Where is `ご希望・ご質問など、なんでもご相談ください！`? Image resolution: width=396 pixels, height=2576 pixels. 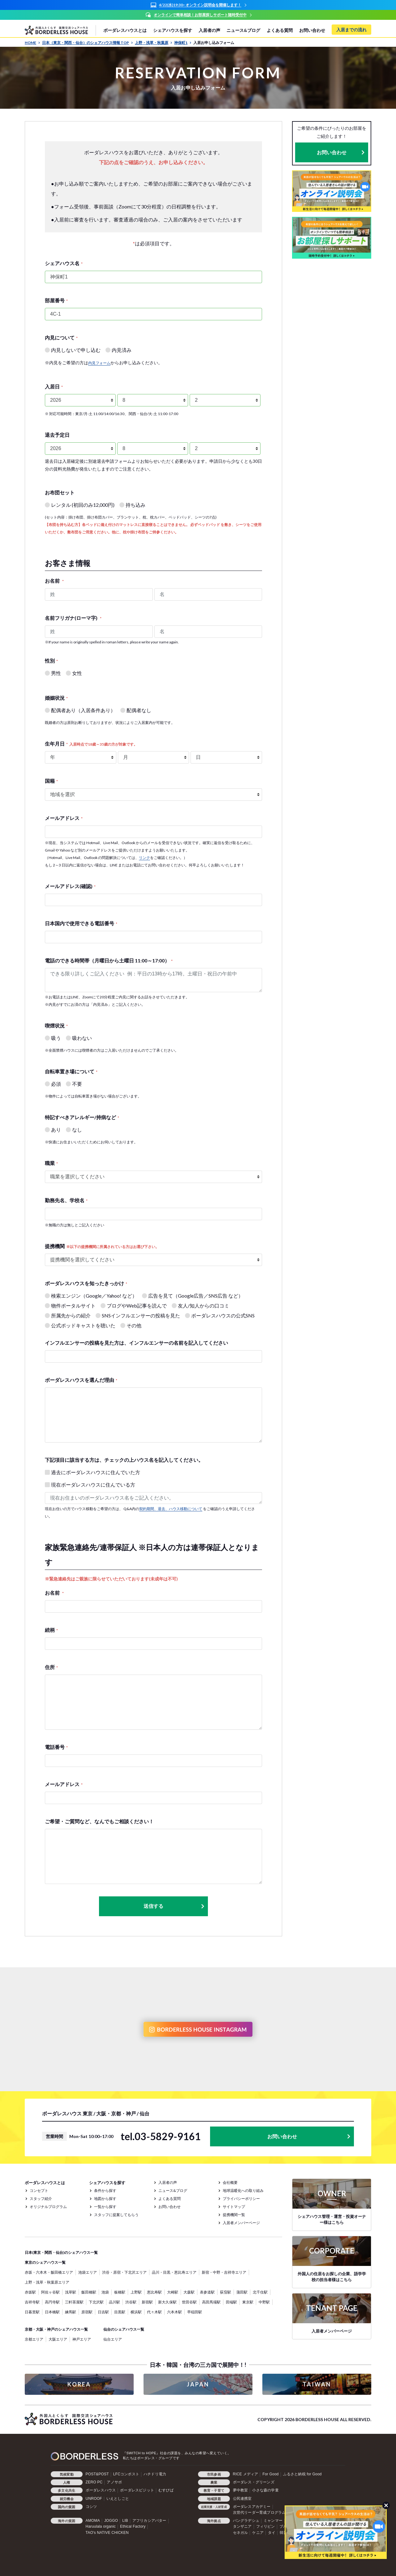 ご希望・ご質問など、なんでもご相談ください！ is located at coordinates (99, 1821).